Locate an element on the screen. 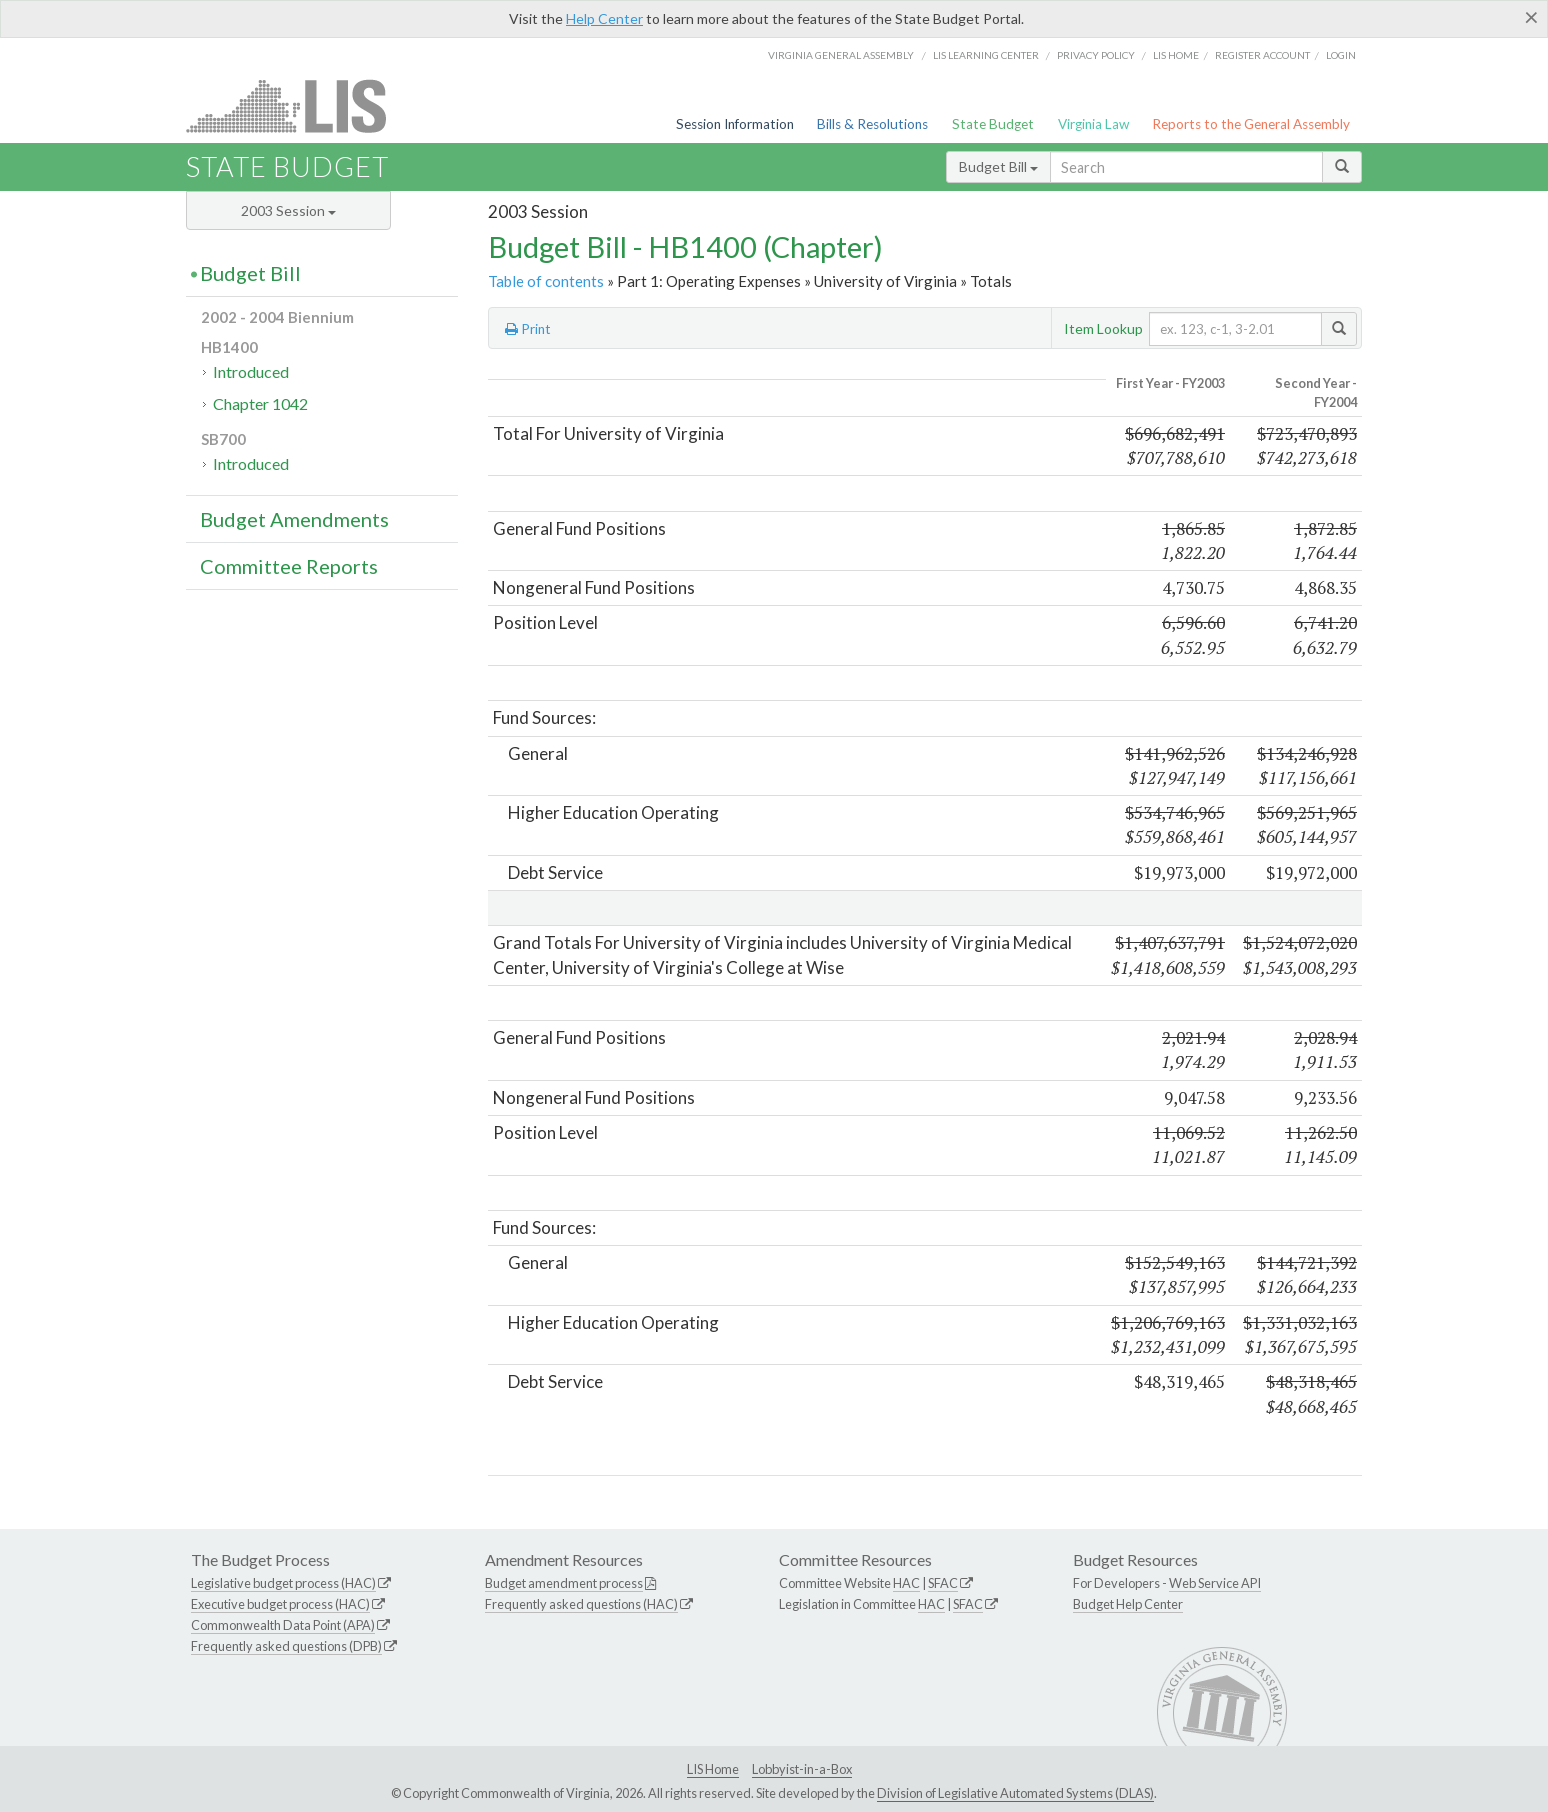 Image resolution: width=1548 pixels, height=1812 pixels. HAC is located at coordinates (906, 1583).